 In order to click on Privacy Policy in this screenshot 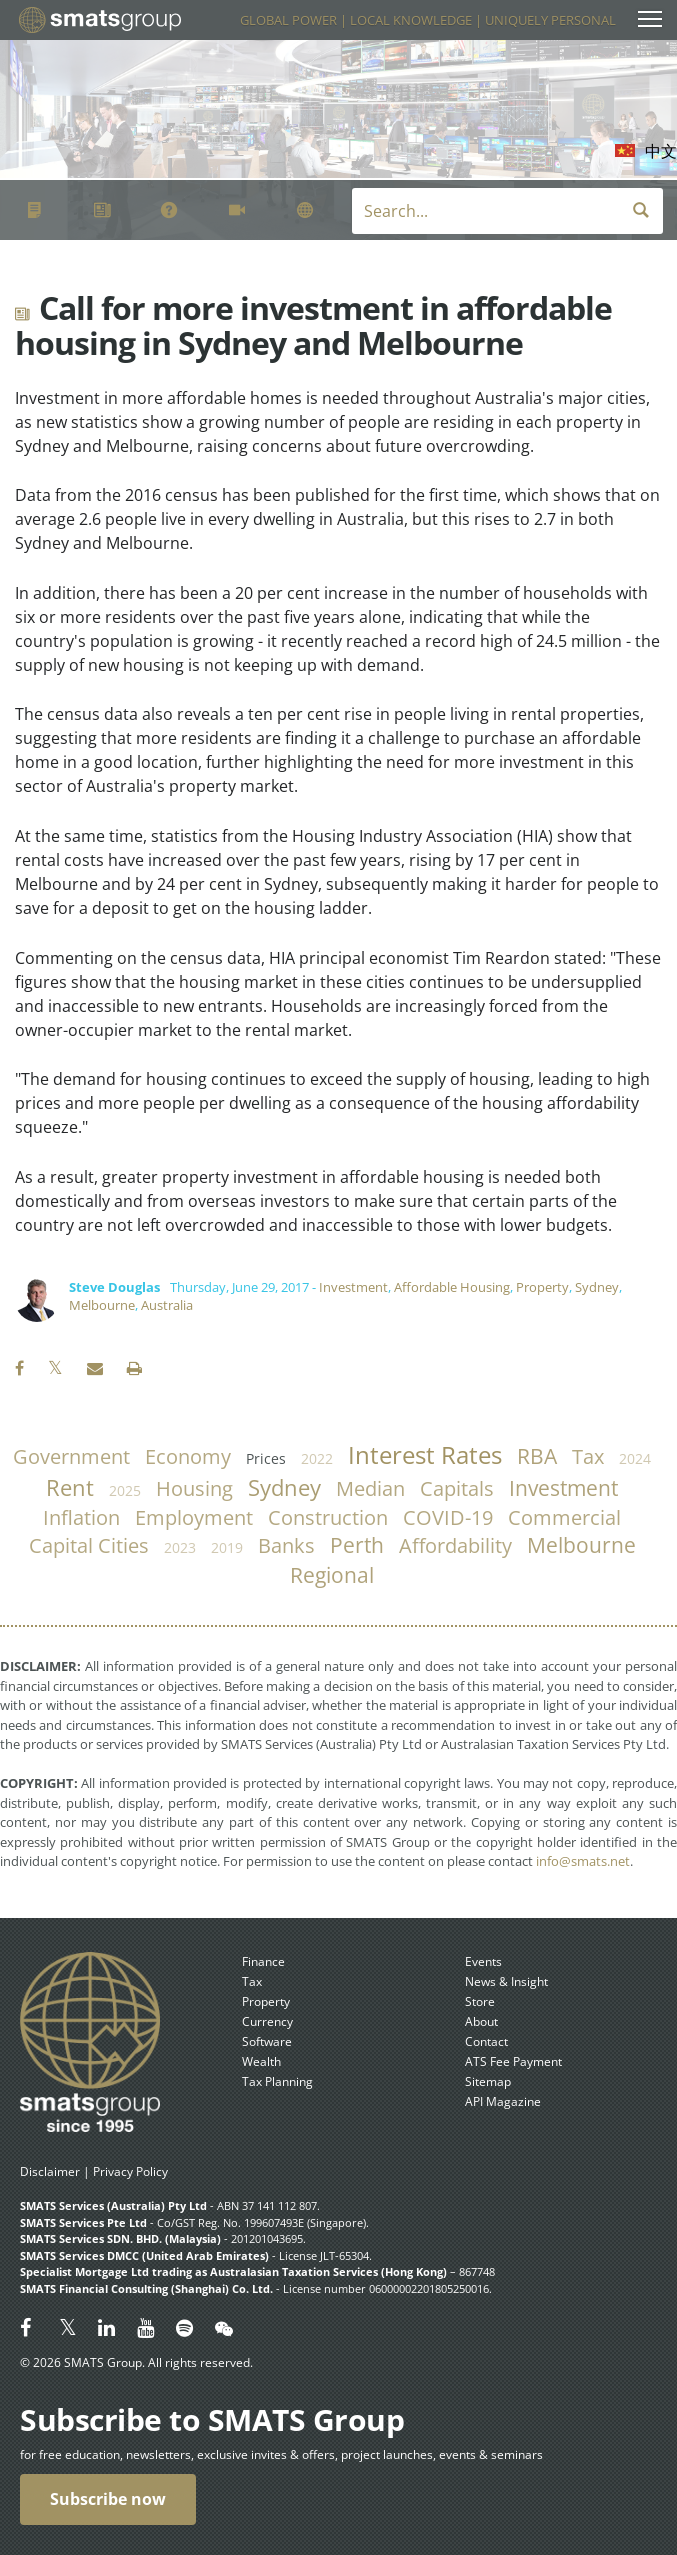, I will do `click(130, 2171)`.